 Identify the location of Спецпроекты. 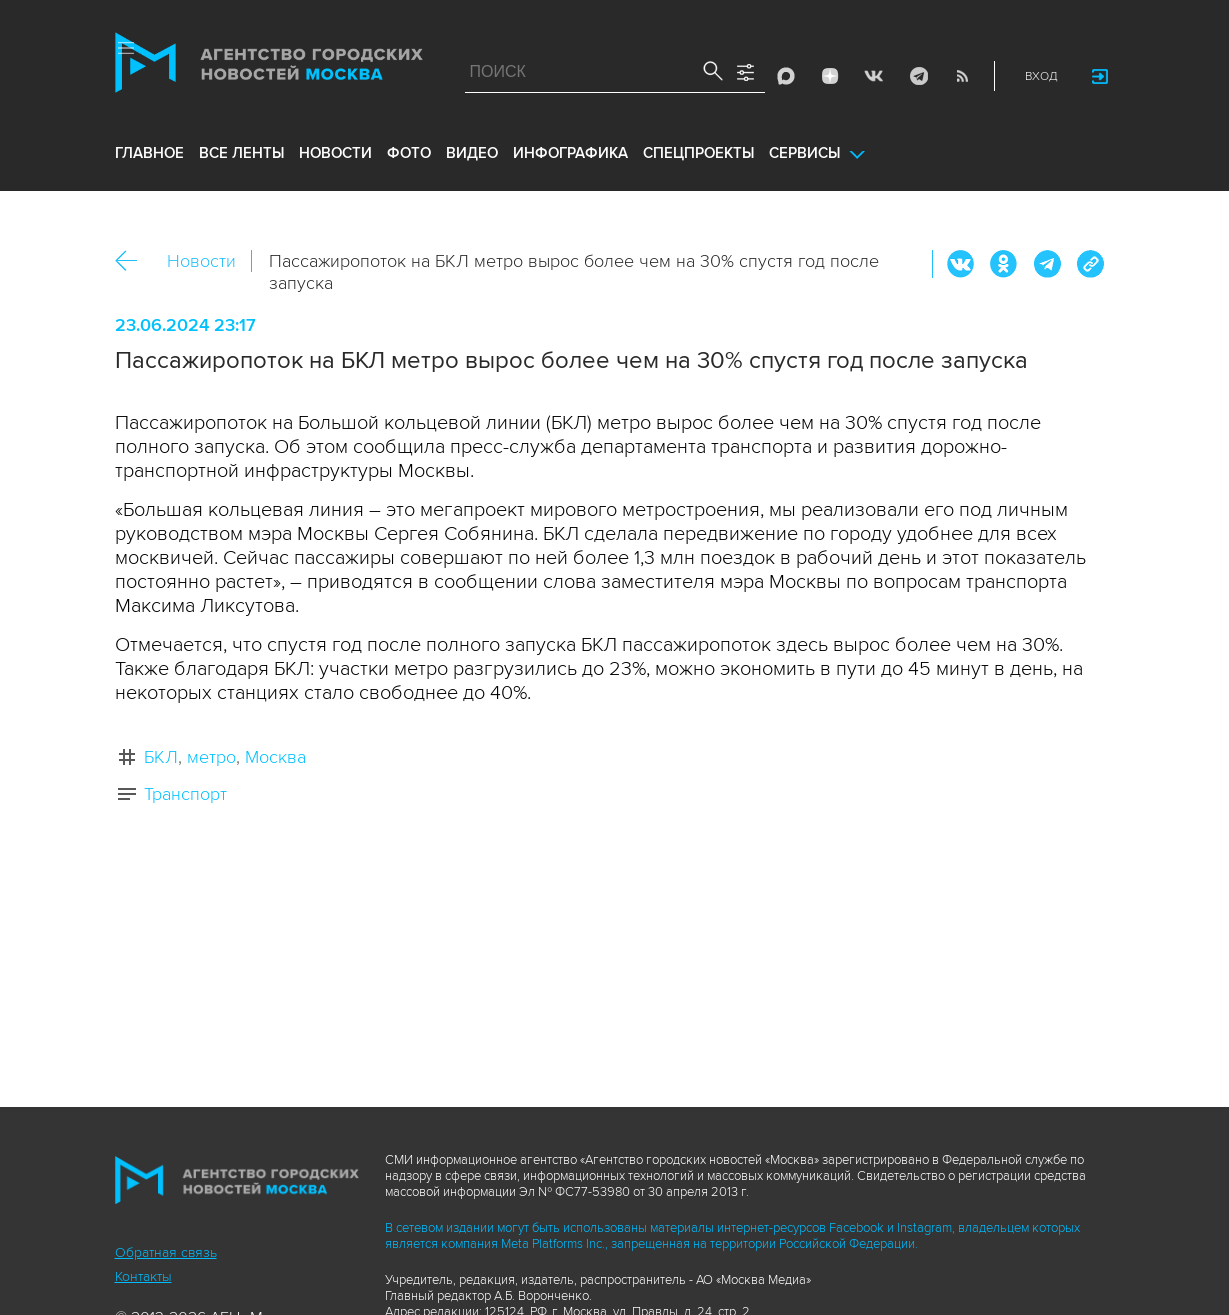
(698, 153).